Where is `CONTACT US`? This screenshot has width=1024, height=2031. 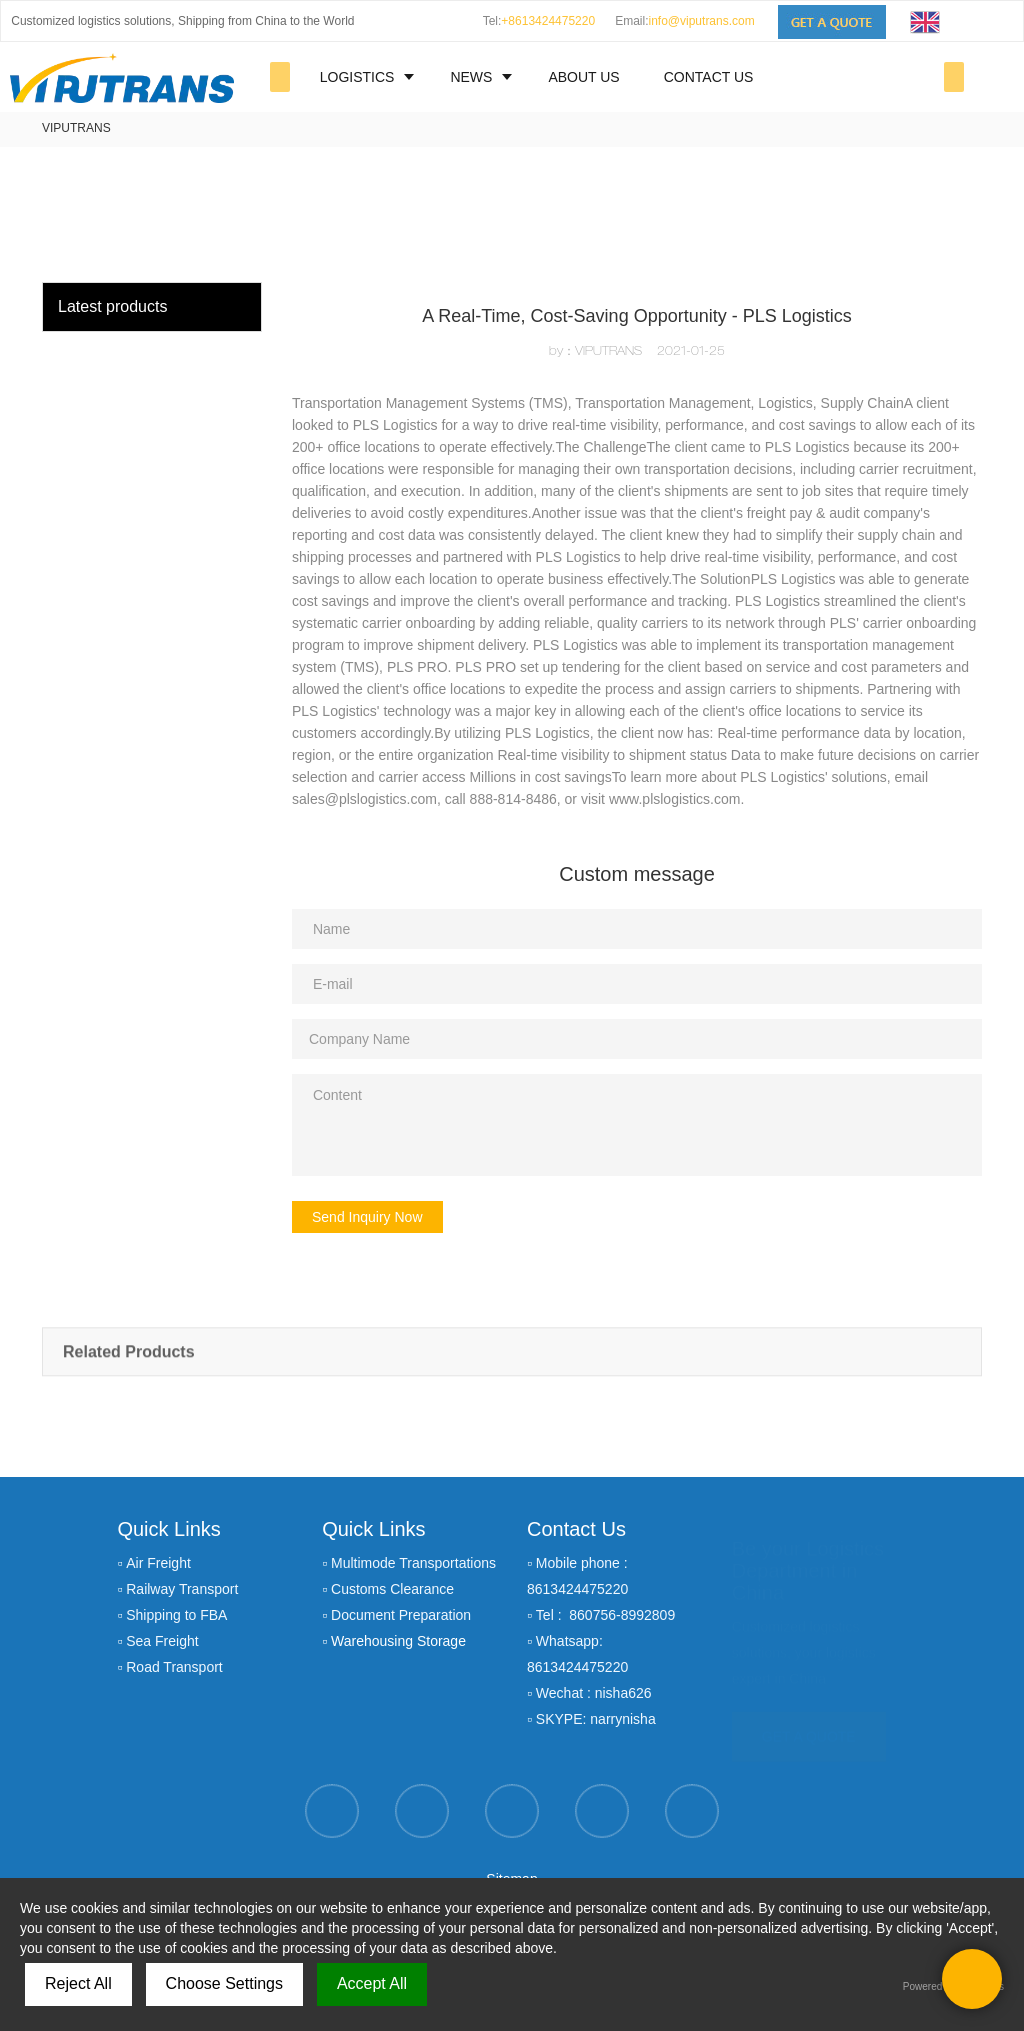 CONTACT US is located at coordinates (709, 77).